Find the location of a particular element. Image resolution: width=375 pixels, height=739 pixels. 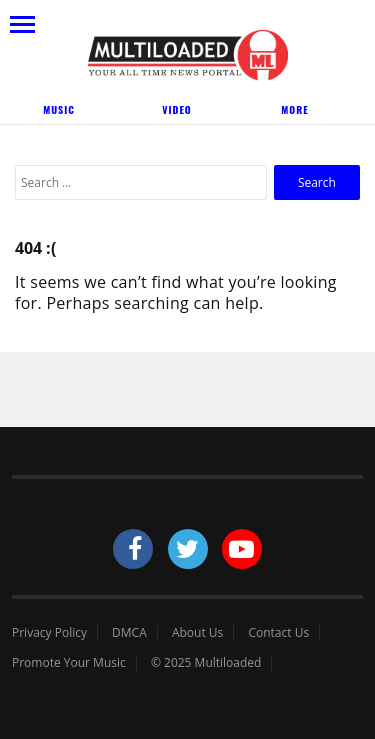

Music is located at coordinates (59, 109).